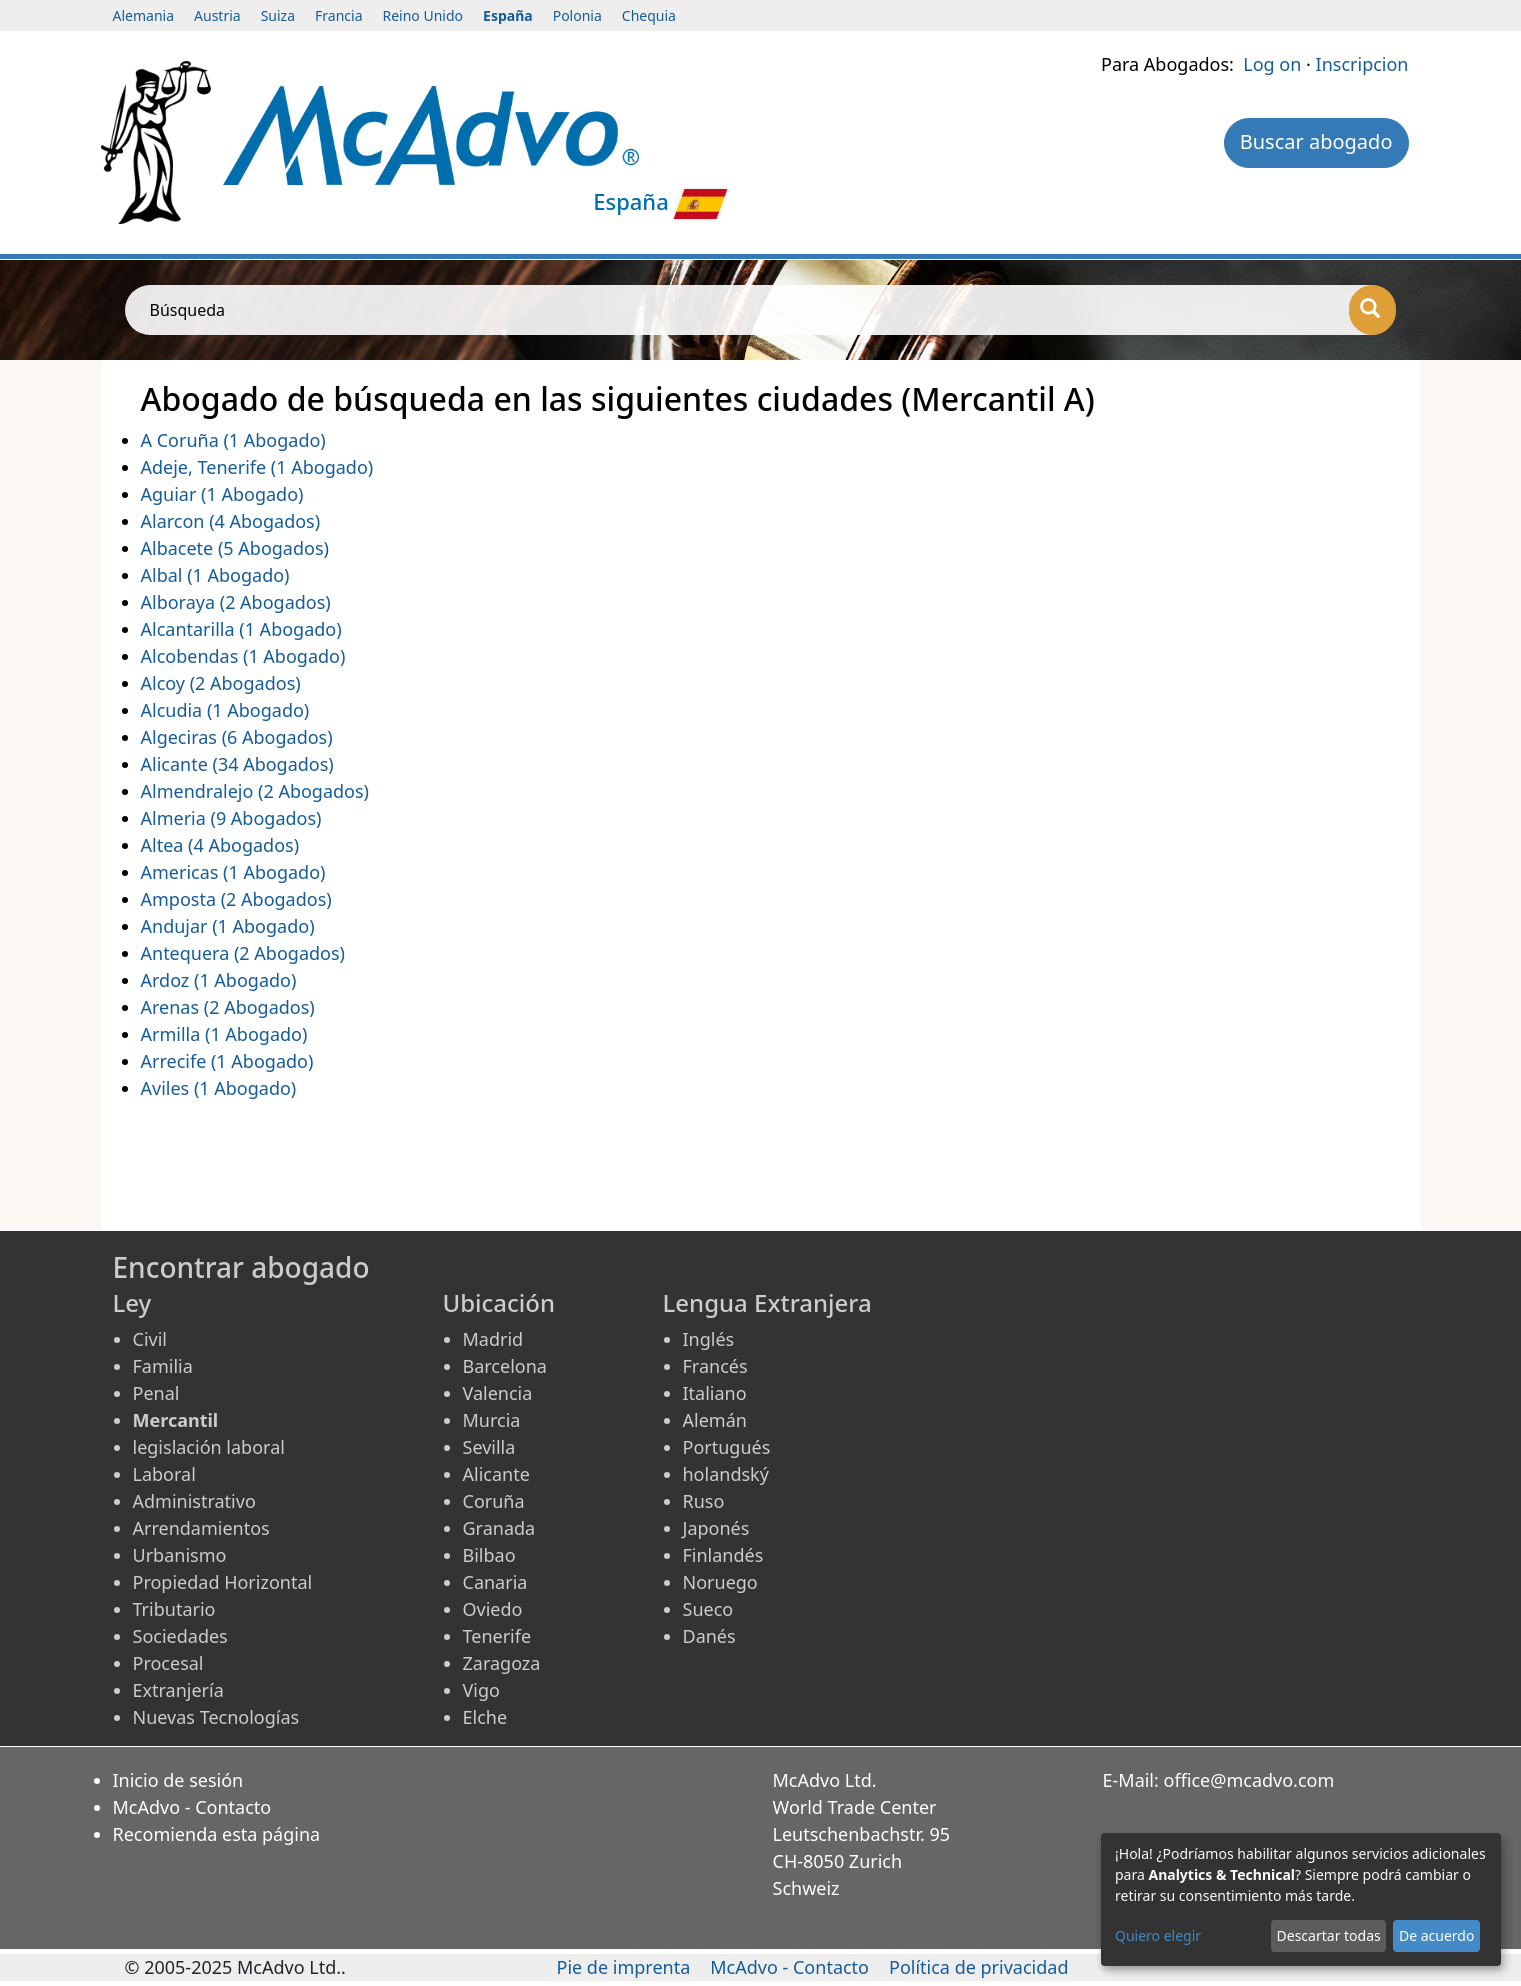 This screenshot has width=1521, height=1986. Describe the element at coordinates (225, 710) in the screenshot. I see `Alcudia (1 Abogado)` at that location.